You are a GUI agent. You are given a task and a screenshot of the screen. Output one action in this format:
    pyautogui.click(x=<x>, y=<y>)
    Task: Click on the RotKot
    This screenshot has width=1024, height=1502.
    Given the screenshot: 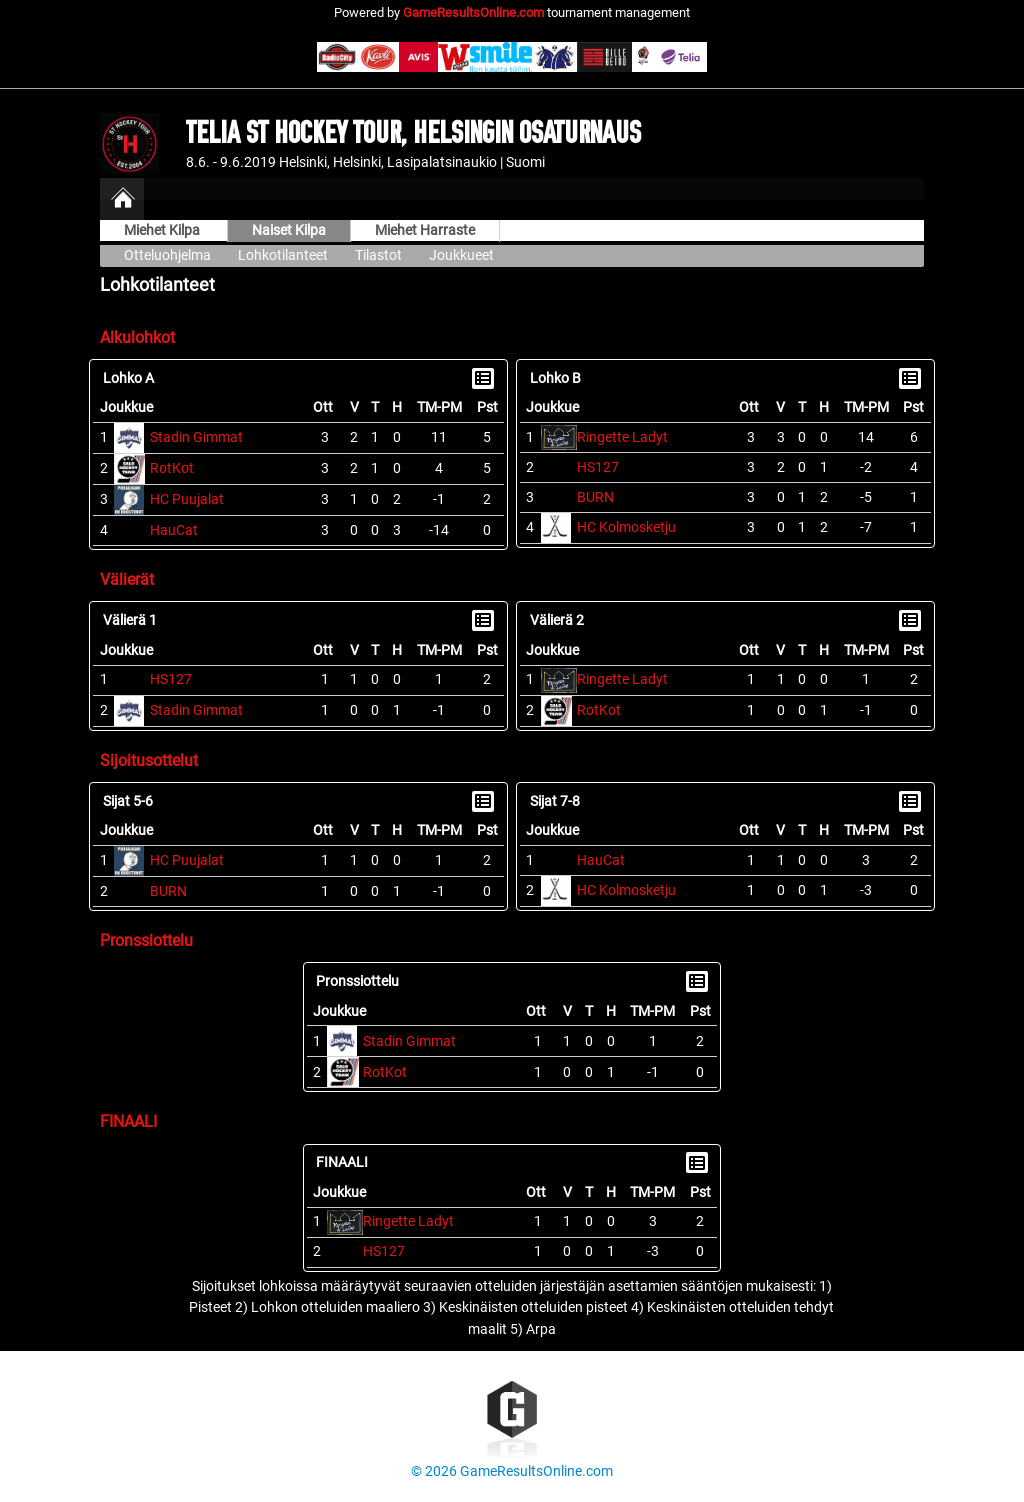 What is the action you would take?
    pyautogui.click(x=172, y=468)
    